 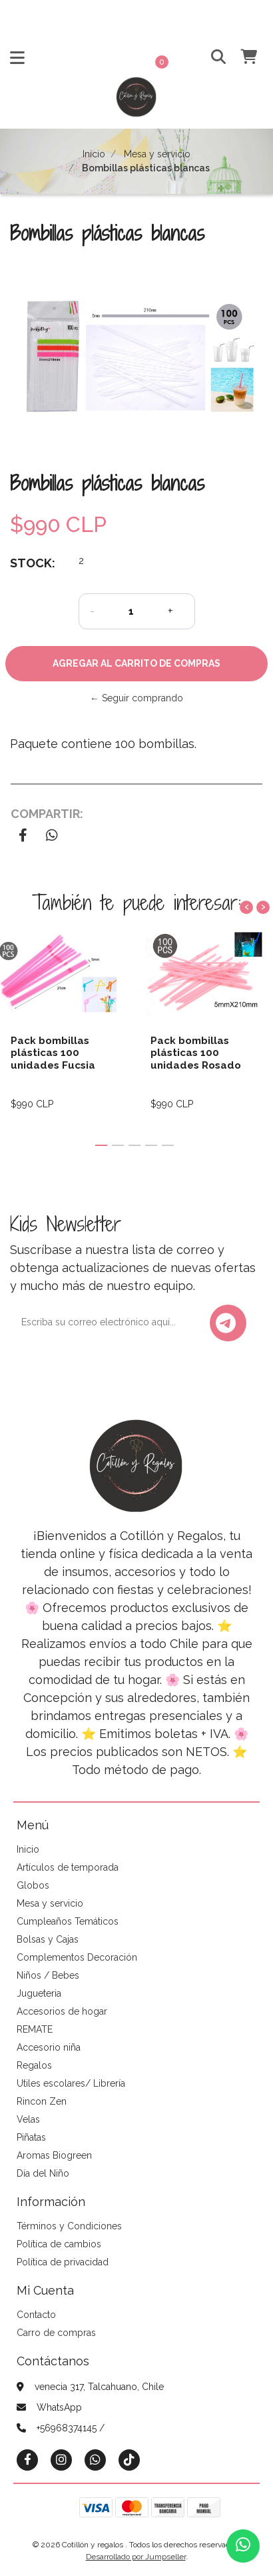 What do you see at coordinates (43, 2173) in the screenshot?
I see `Día del Niño` at bounding box center [43, 2173].